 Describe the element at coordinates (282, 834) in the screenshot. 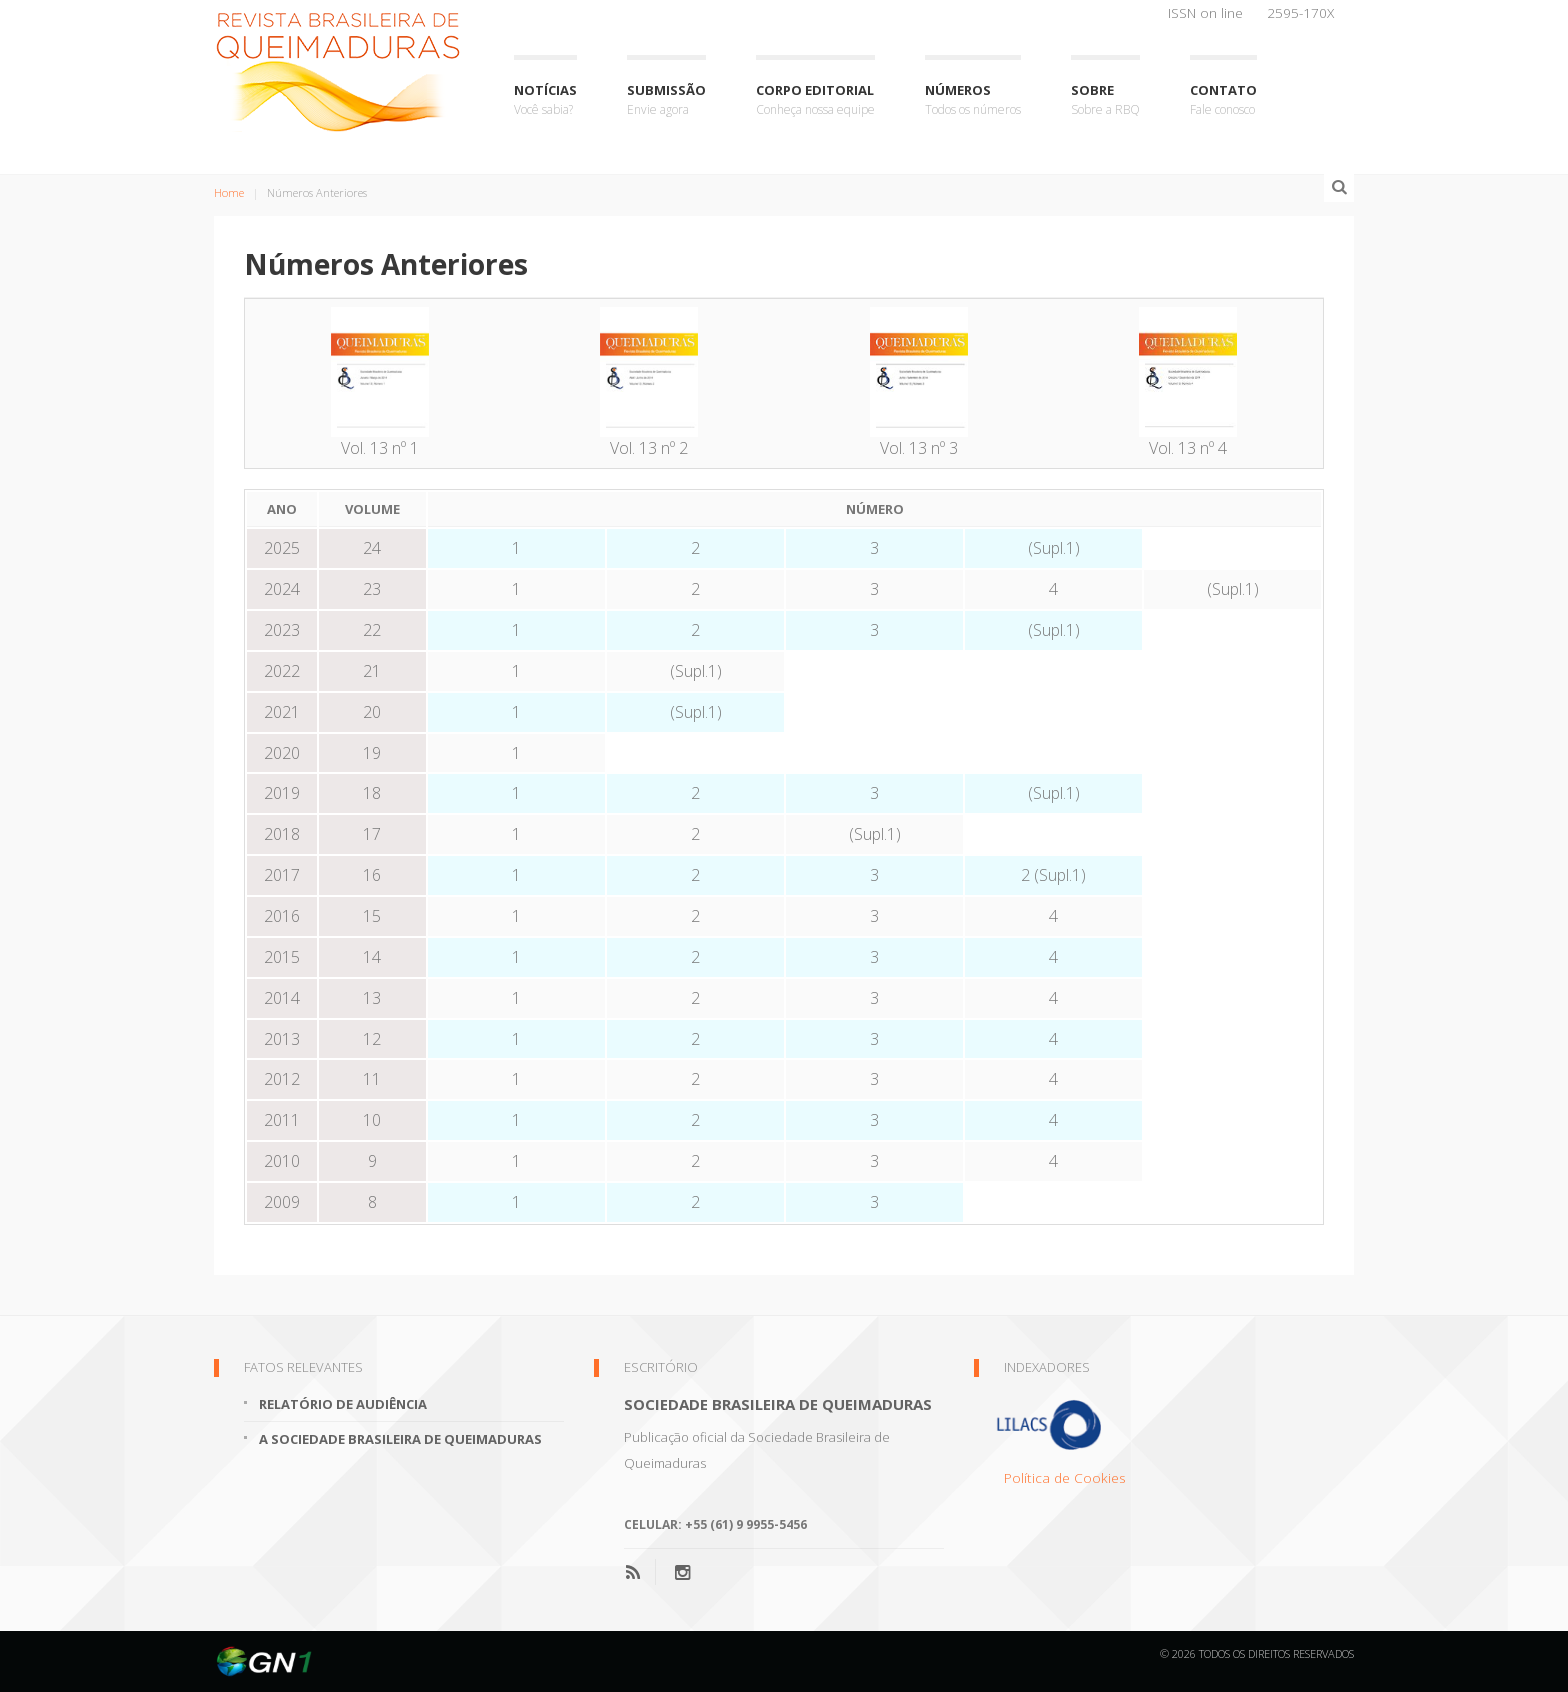

I see `2018` at that location.